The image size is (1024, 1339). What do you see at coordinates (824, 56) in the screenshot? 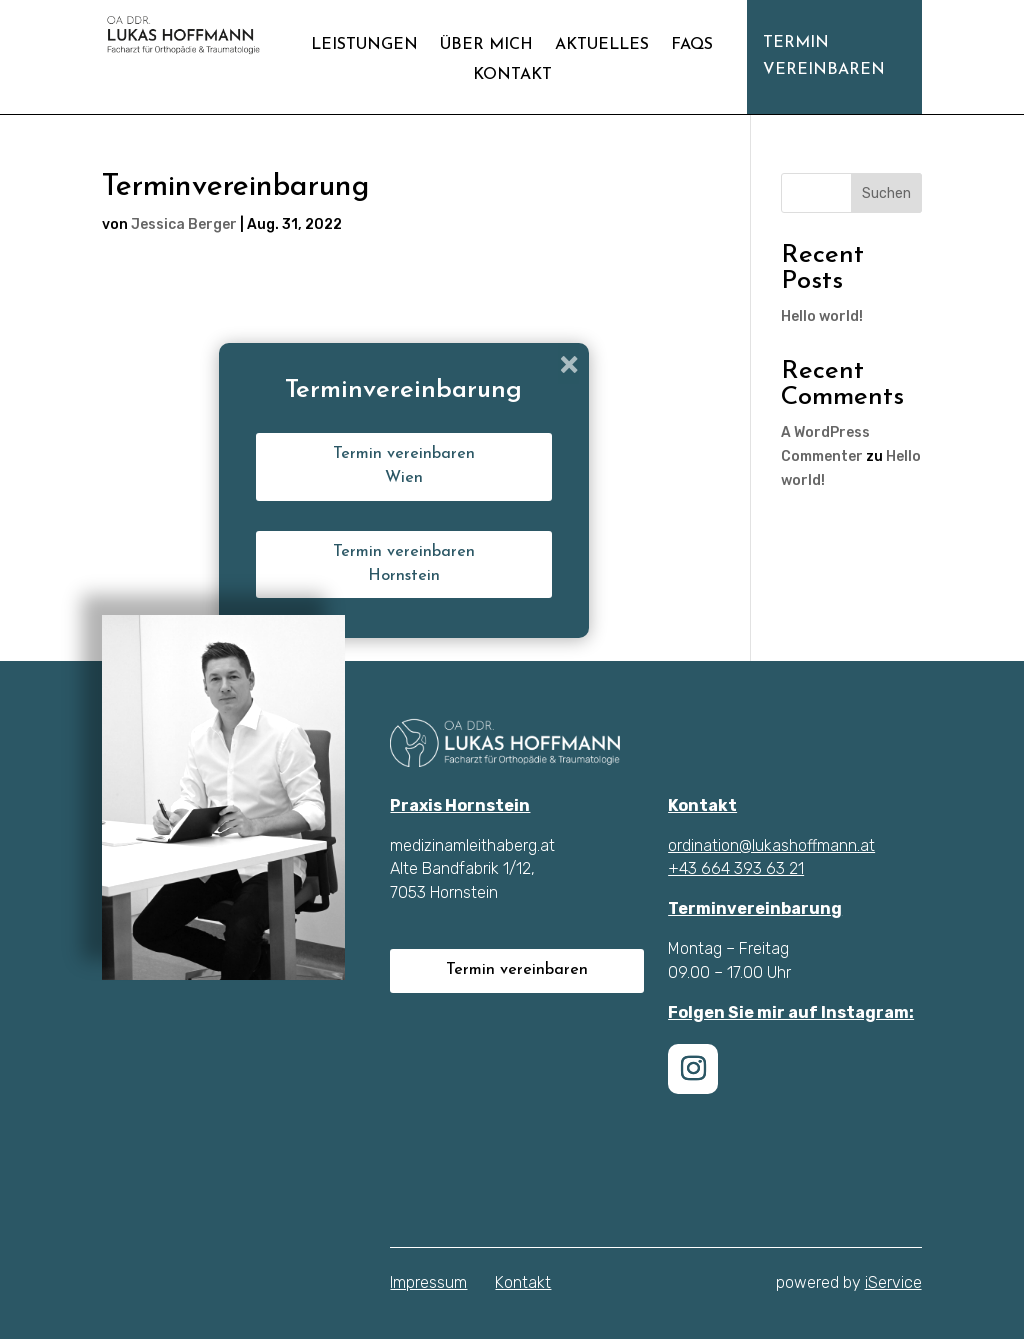
I see `Termin vereinbaren` at bounding box center [824, 56].